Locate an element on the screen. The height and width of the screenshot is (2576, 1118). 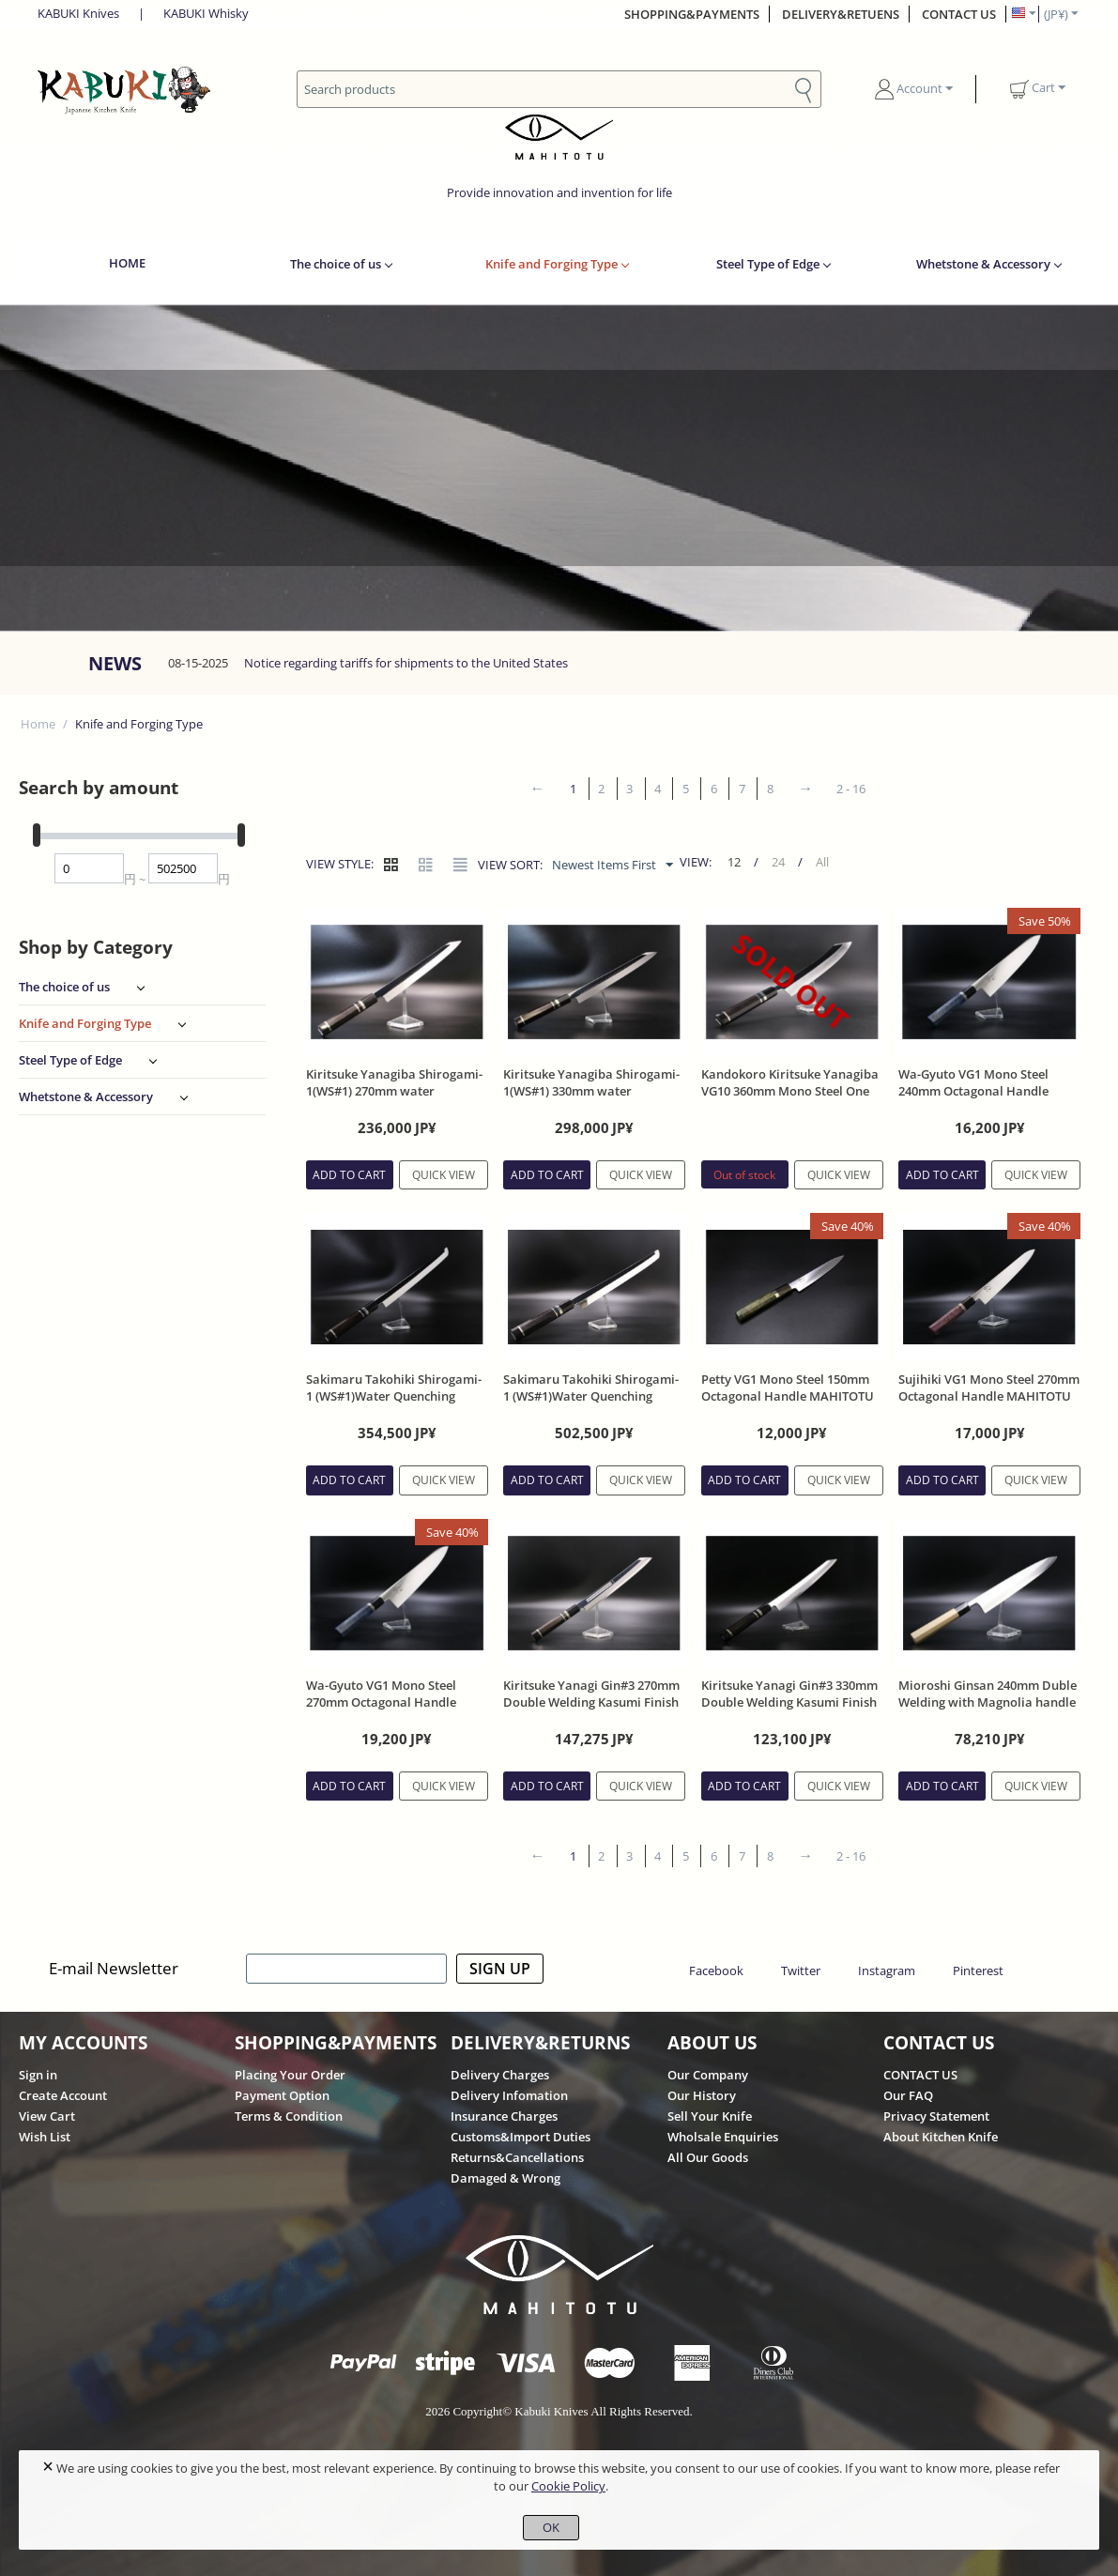
Kiritsuke Yanagi Gin#3 330mm Double Welding Kasumi Finish Ebony Handle With Sheath is located at coordinates (789, 1702).